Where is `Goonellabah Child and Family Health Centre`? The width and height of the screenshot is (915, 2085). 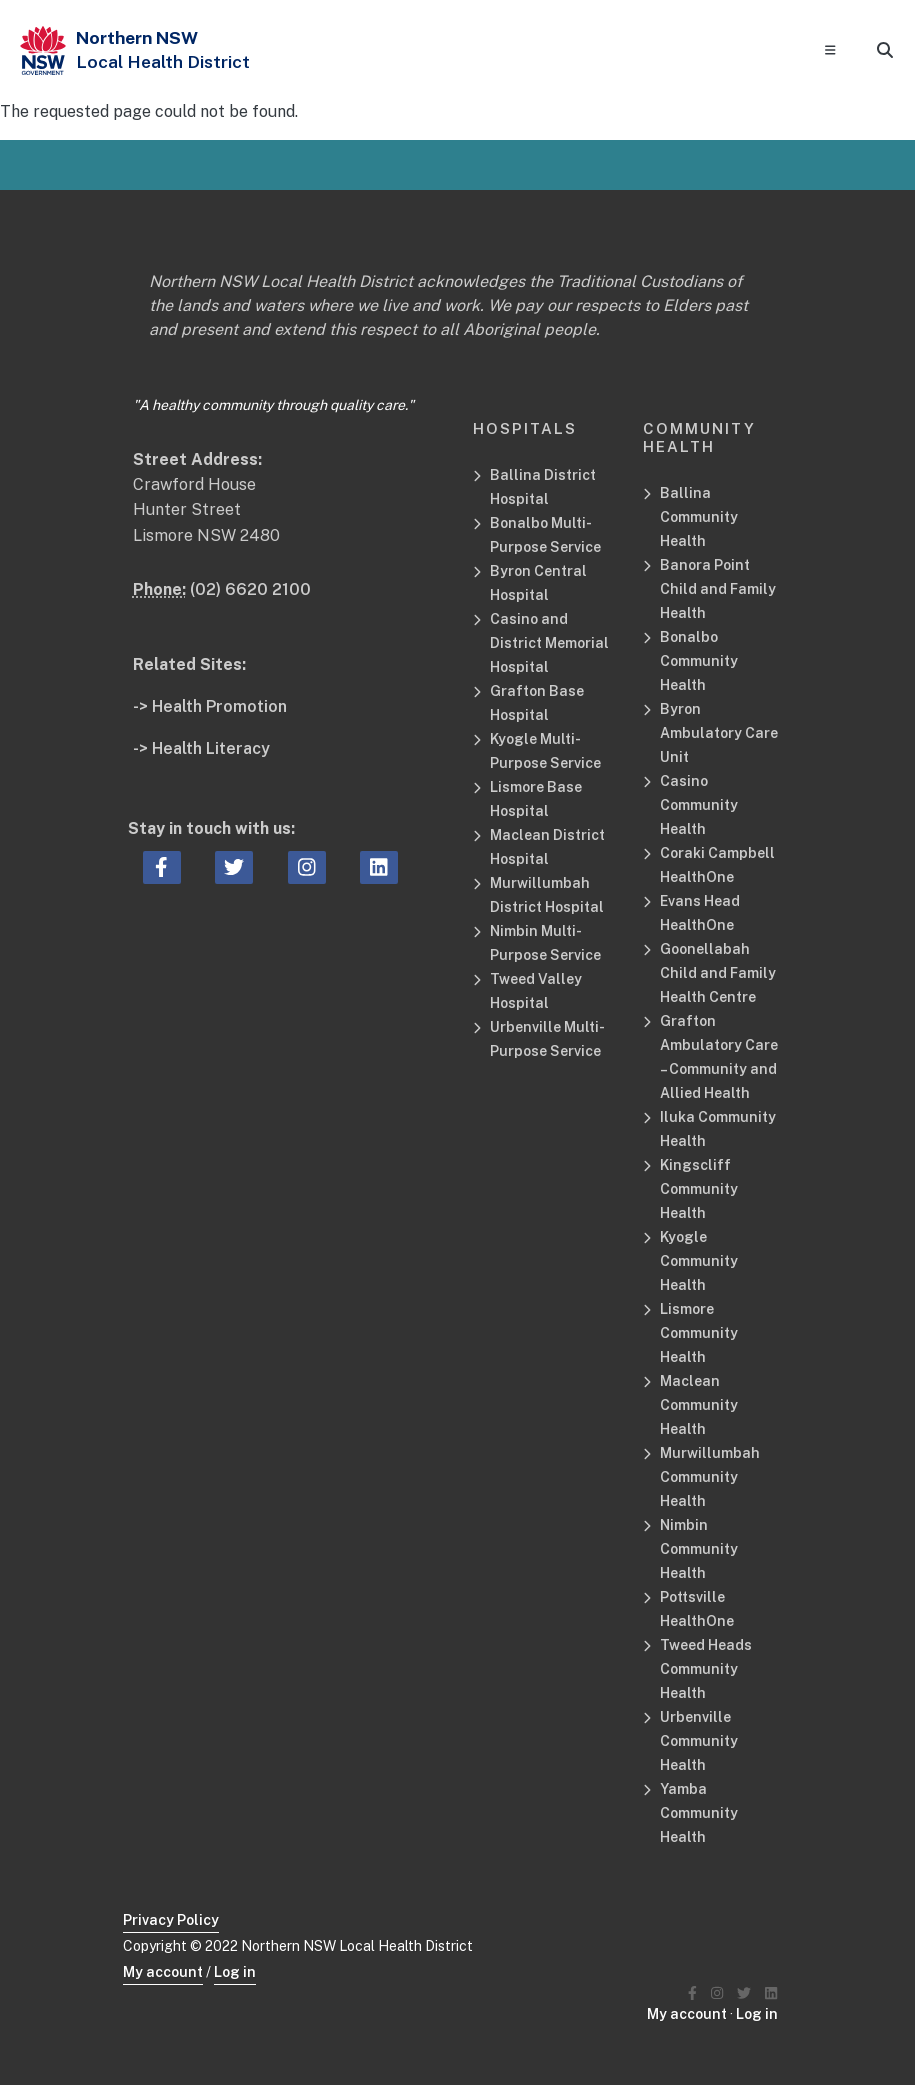
Goonellabah Child and Family Health Centre is located at coordinates (718, 973).